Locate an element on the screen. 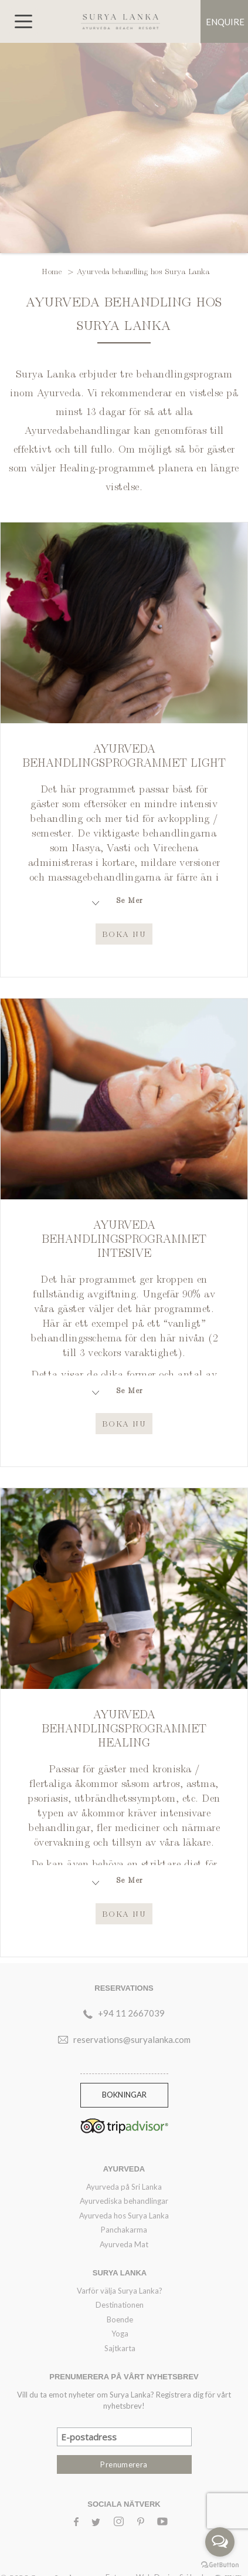  [Open messengers list] is located at coordinates (220, 2542).